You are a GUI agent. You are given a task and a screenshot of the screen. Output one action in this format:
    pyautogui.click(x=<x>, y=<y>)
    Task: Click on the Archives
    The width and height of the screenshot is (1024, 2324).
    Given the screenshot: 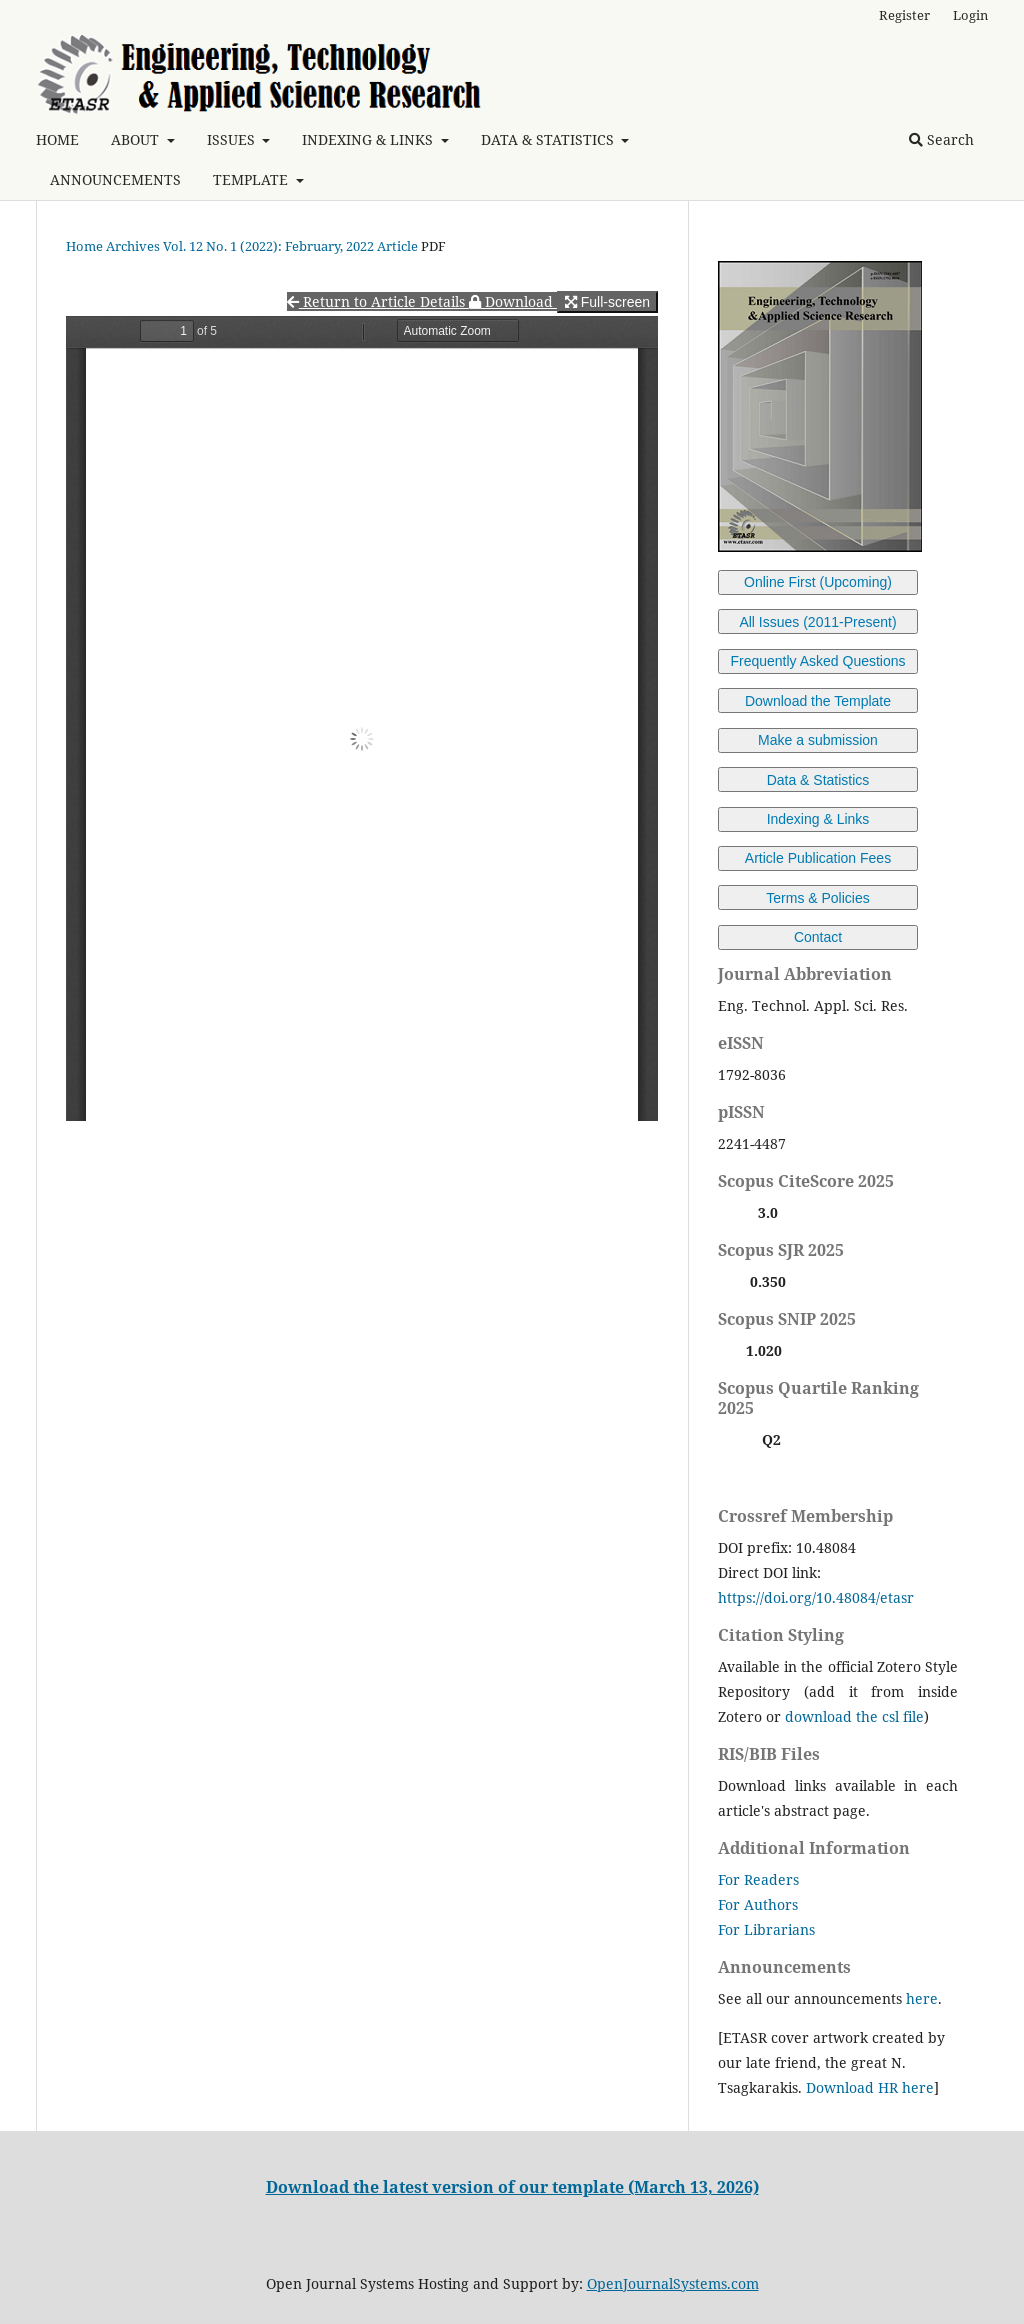 What is the action you would take?
    pyautogui.click(x=133, y=246)
    